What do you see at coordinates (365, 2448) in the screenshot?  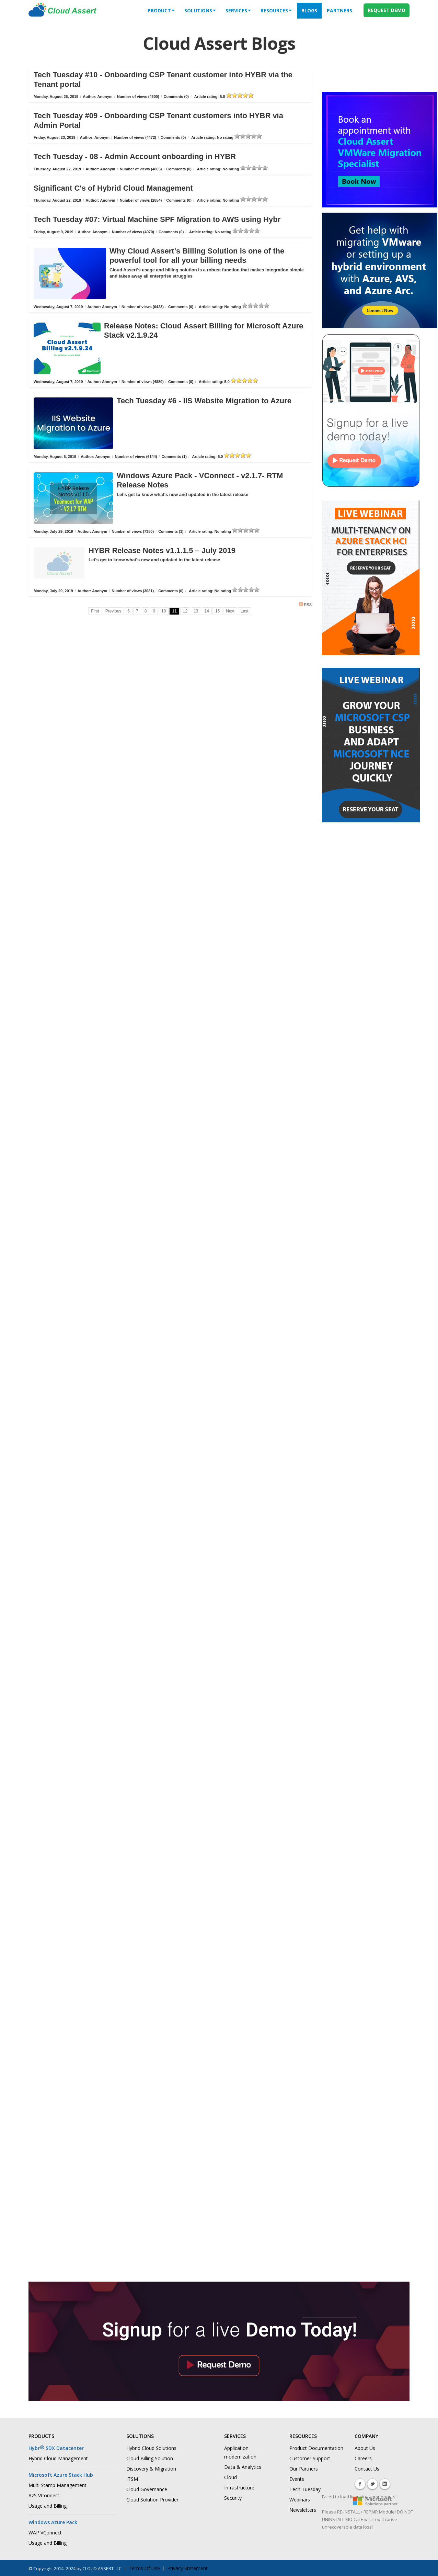 I see `About Us` at bounding box center [365, 2448].